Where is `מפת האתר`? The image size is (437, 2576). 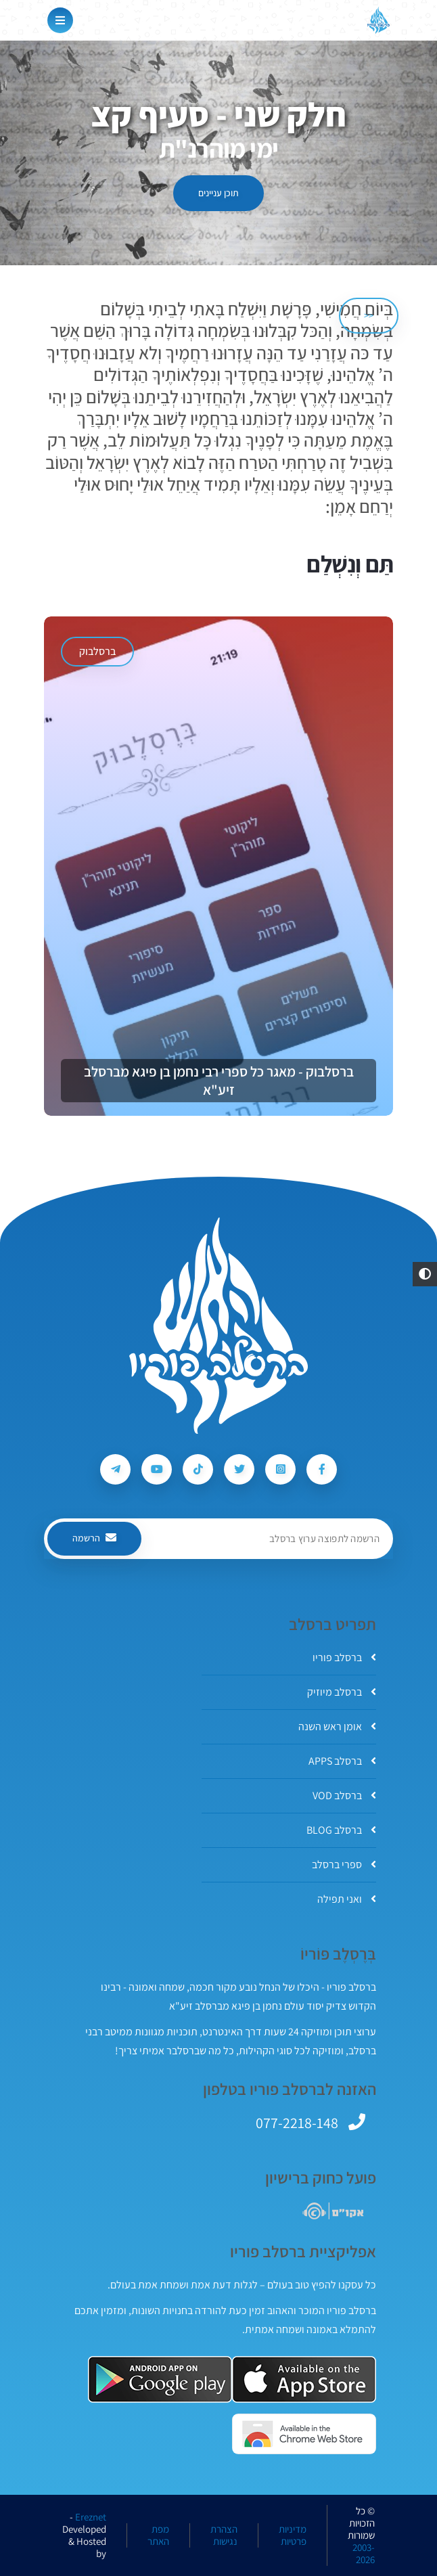
מפת האתר is located at coordinates (158, 2535).